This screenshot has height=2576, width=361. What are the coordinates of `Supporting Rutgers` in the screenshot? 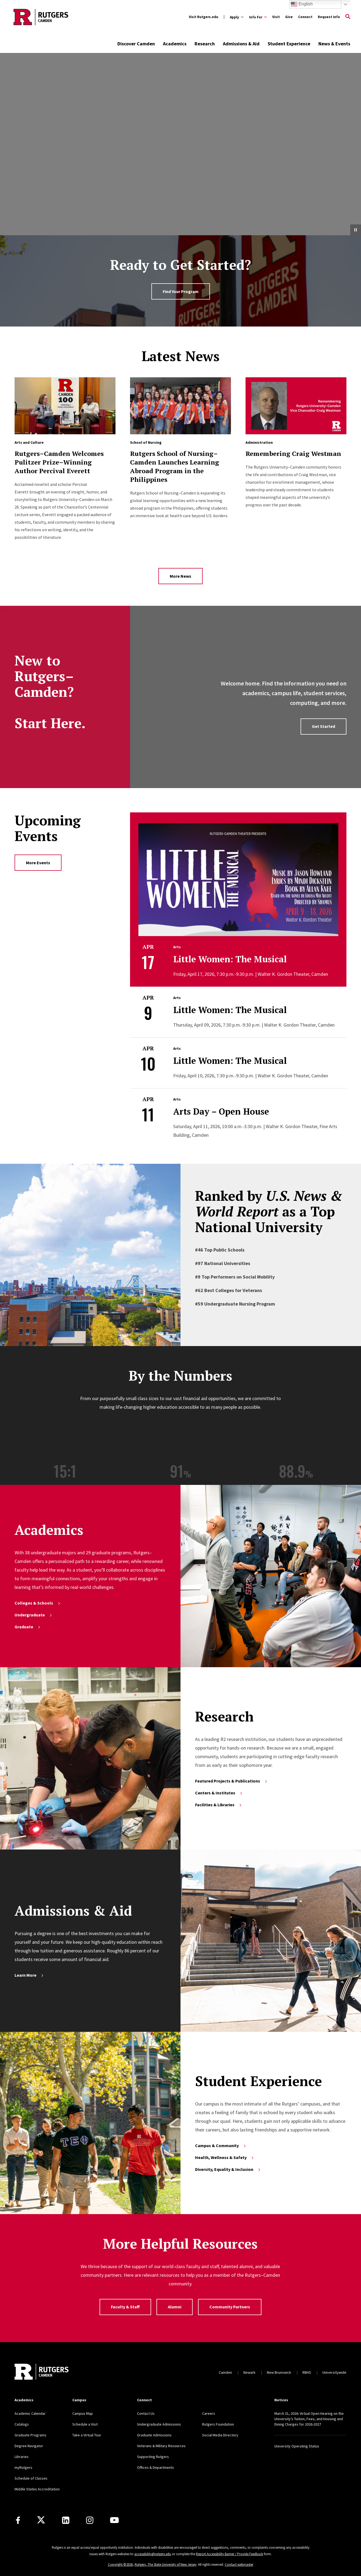 It's located at (153, 2456).